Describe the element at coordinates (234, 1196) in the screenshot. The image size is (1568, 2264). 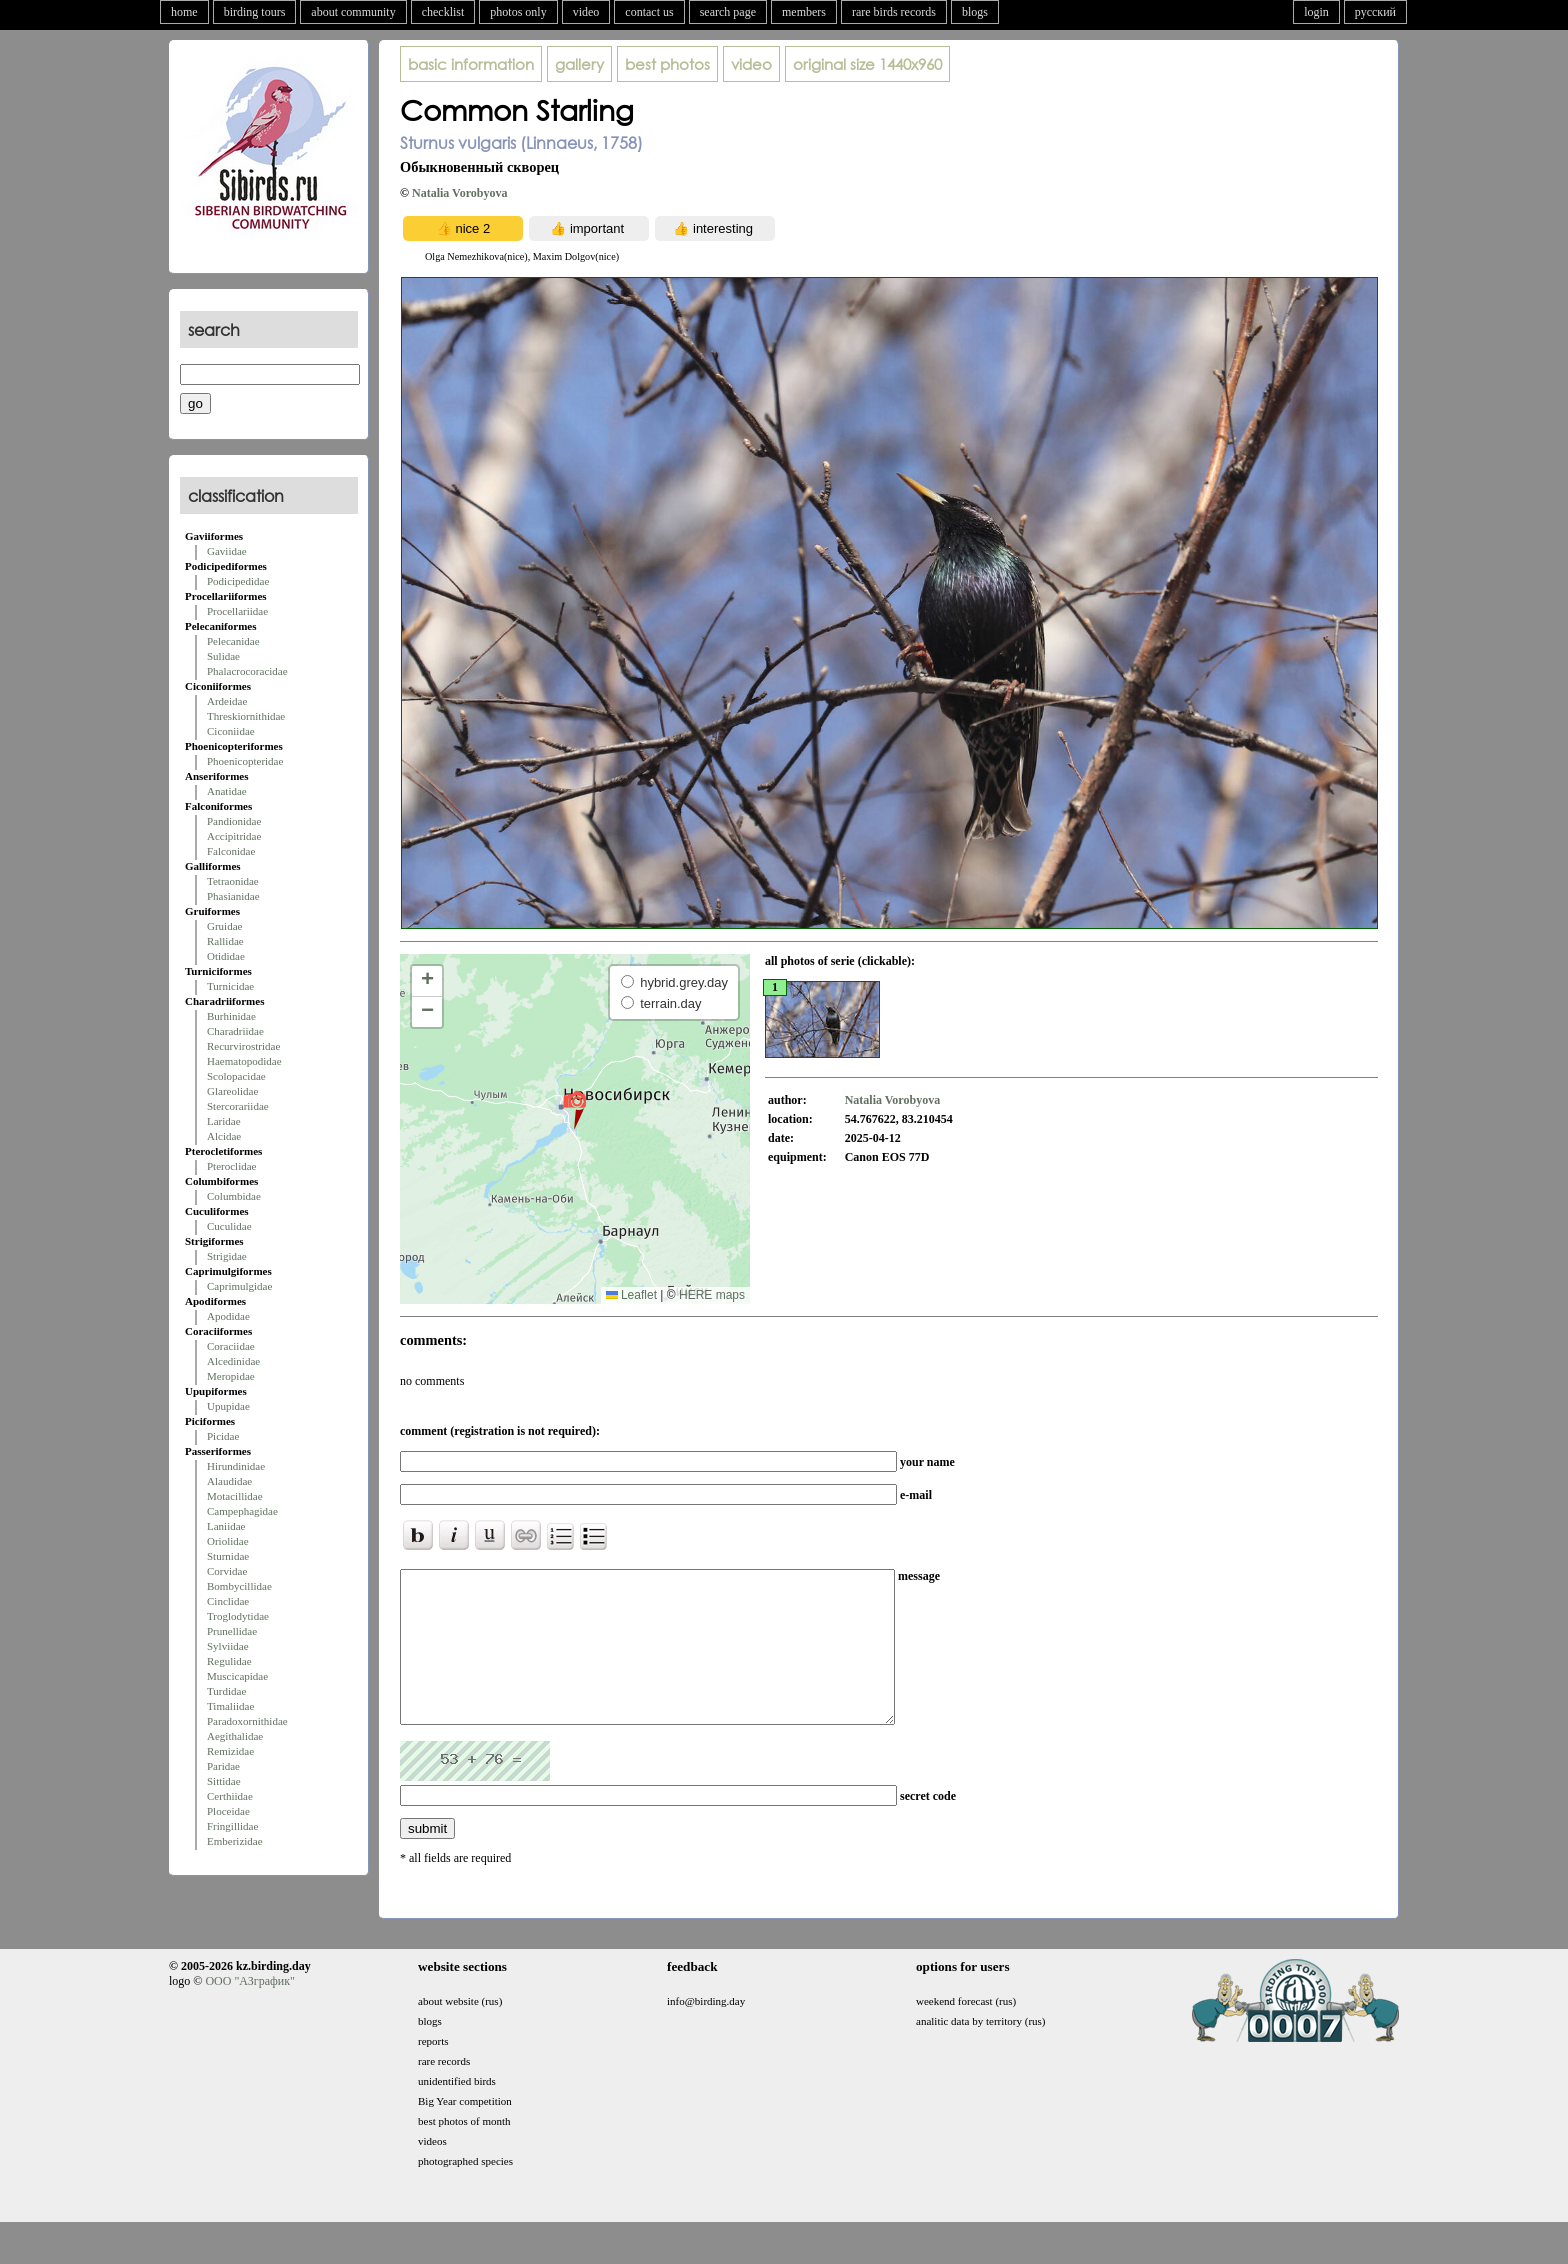
I see `Columbidae` at that location.